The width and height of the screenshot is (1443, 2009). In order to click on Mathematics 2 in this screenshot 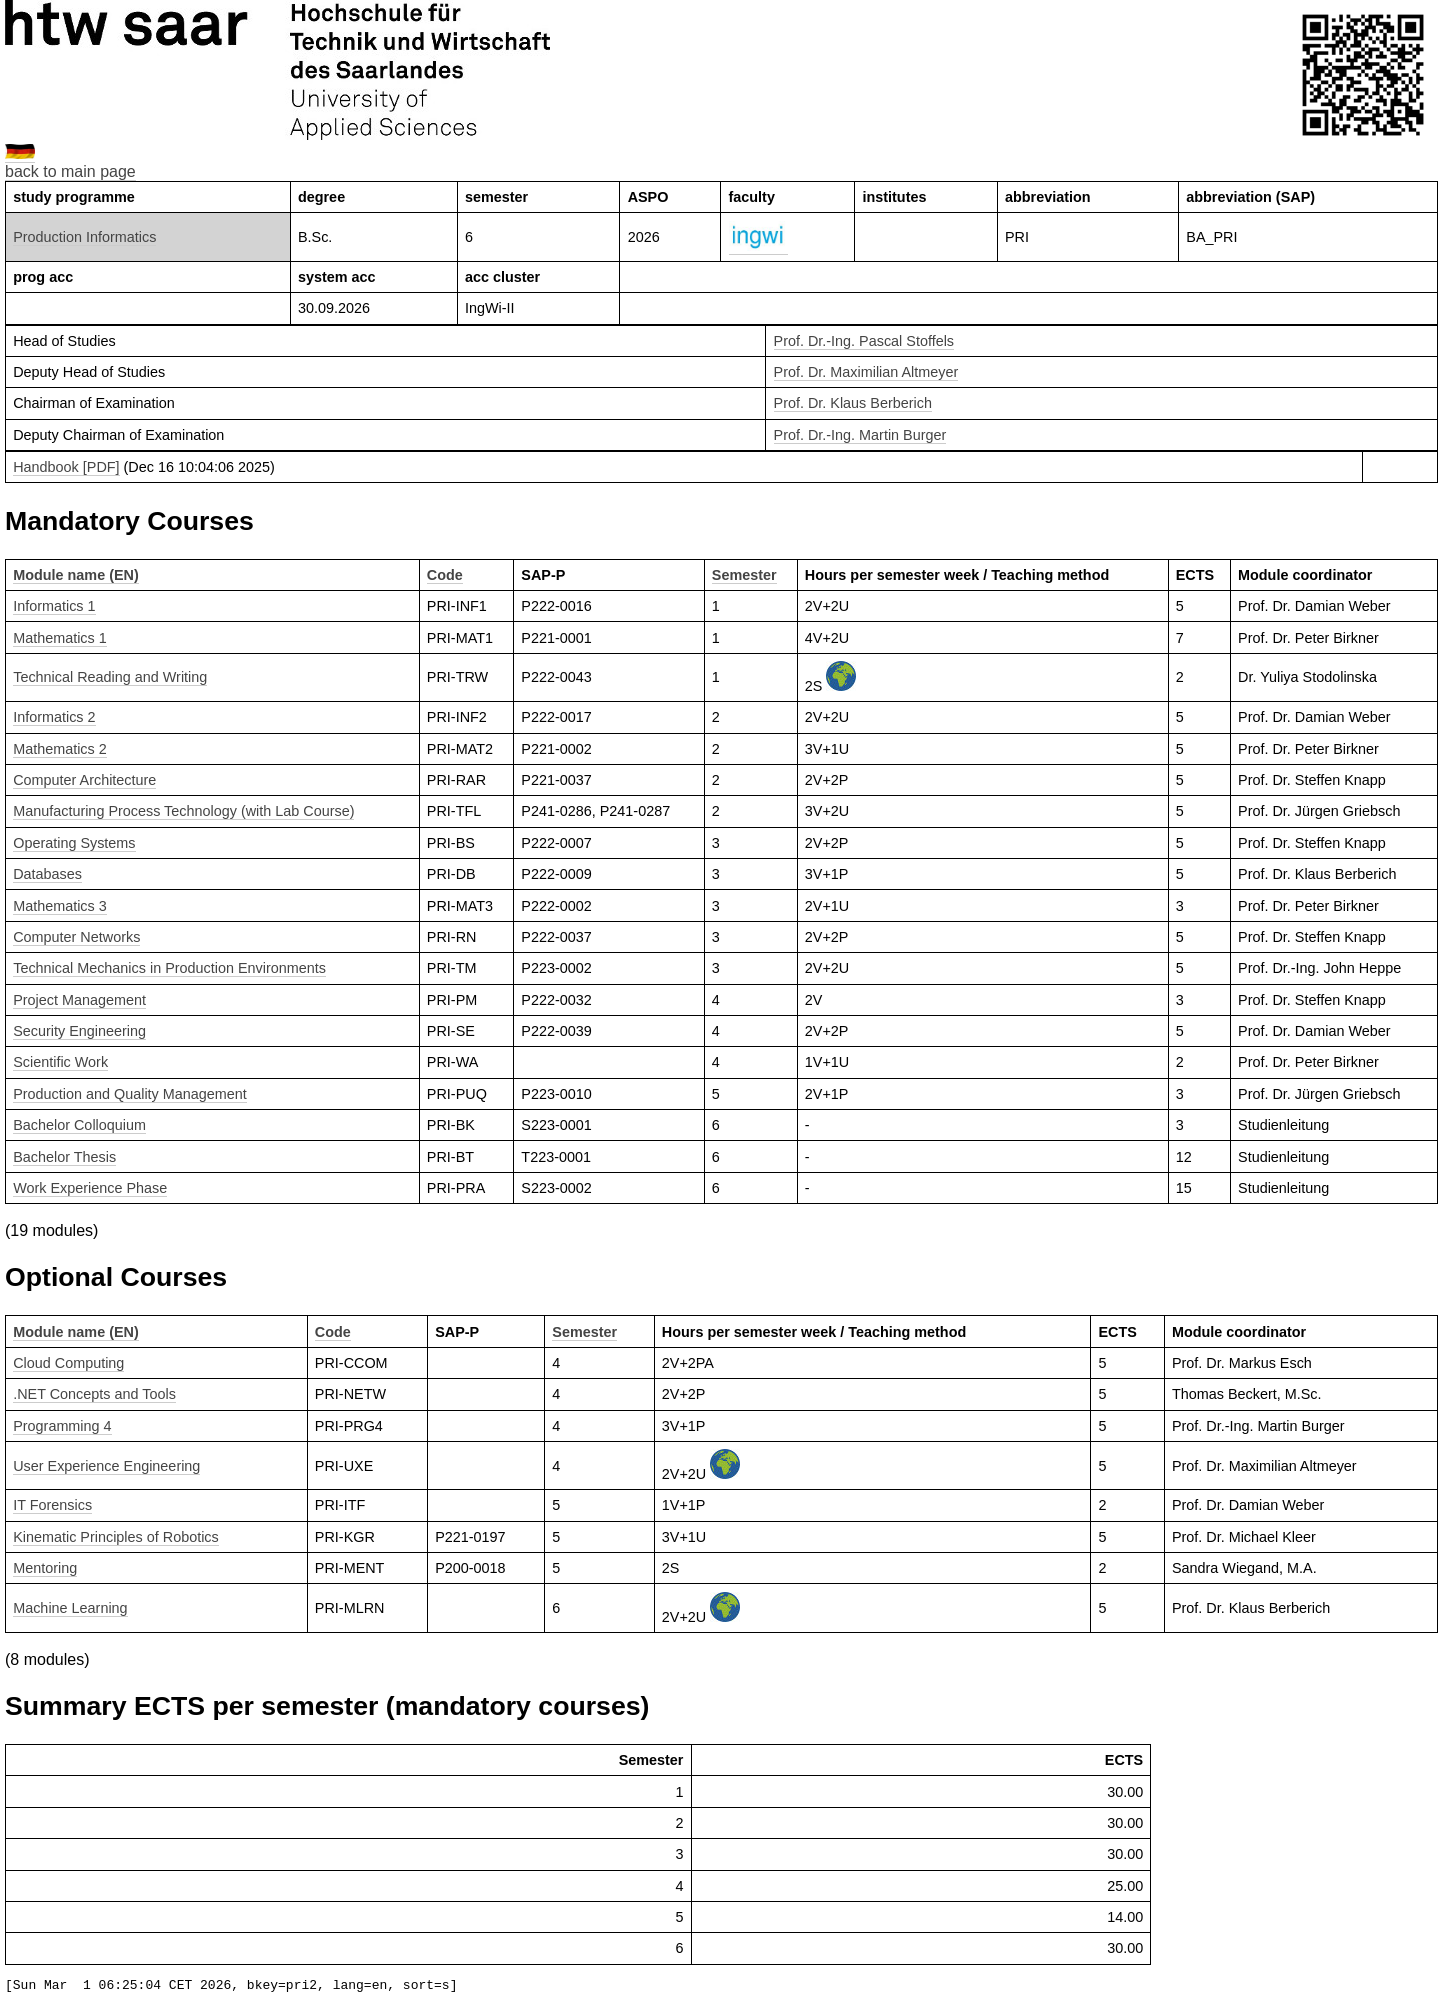, I will do `click(60, 749)`.